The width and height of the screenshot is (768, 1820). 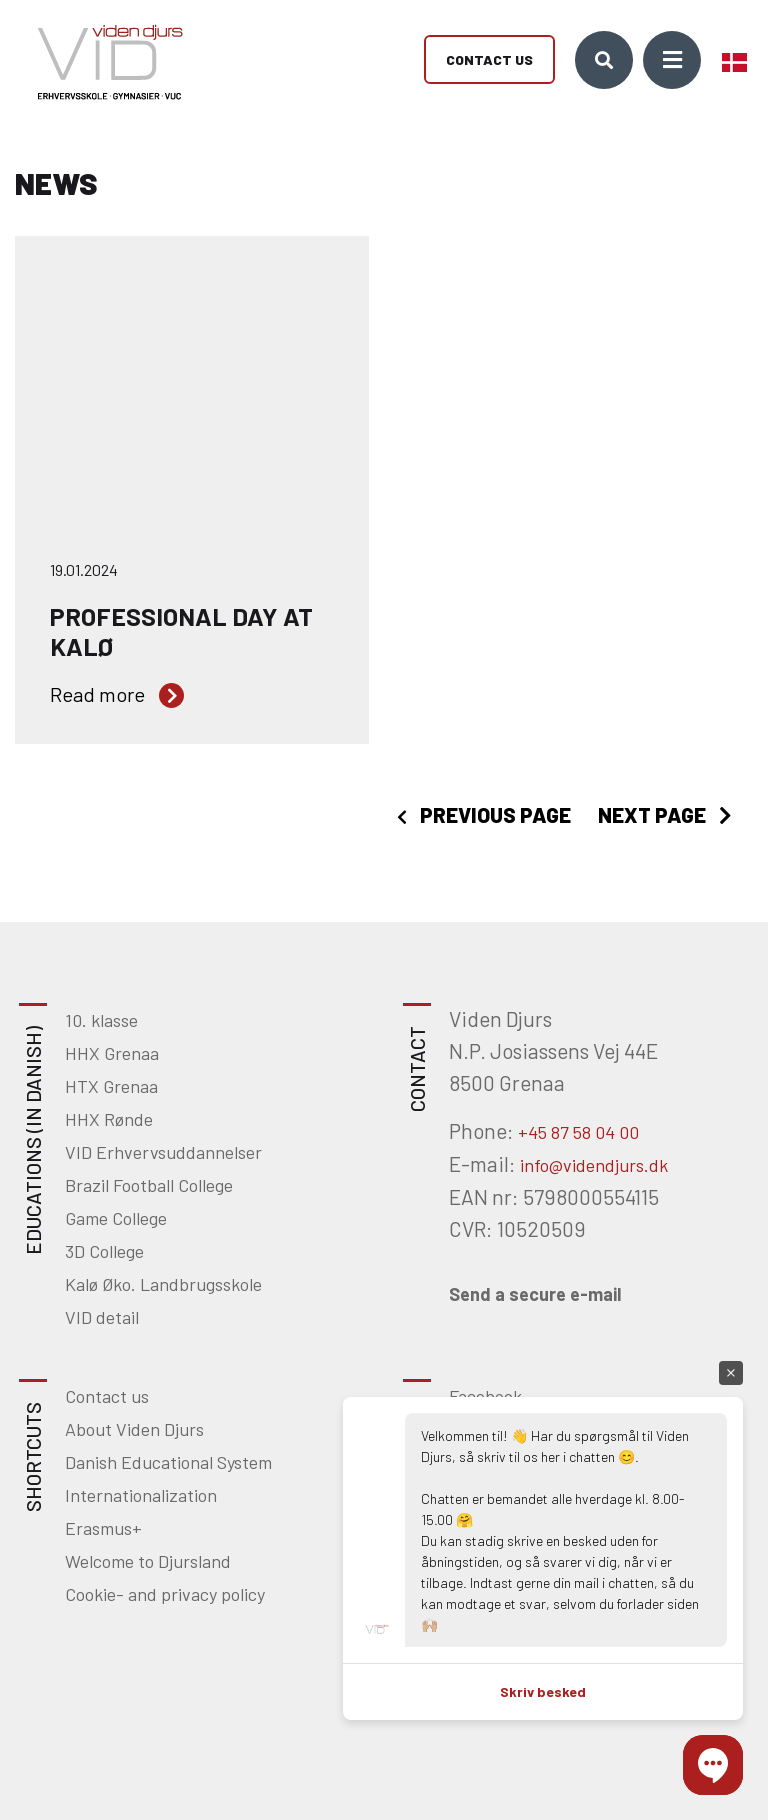 I want to click on Cookie- and privacy policy, so click(x=165, y=1594).